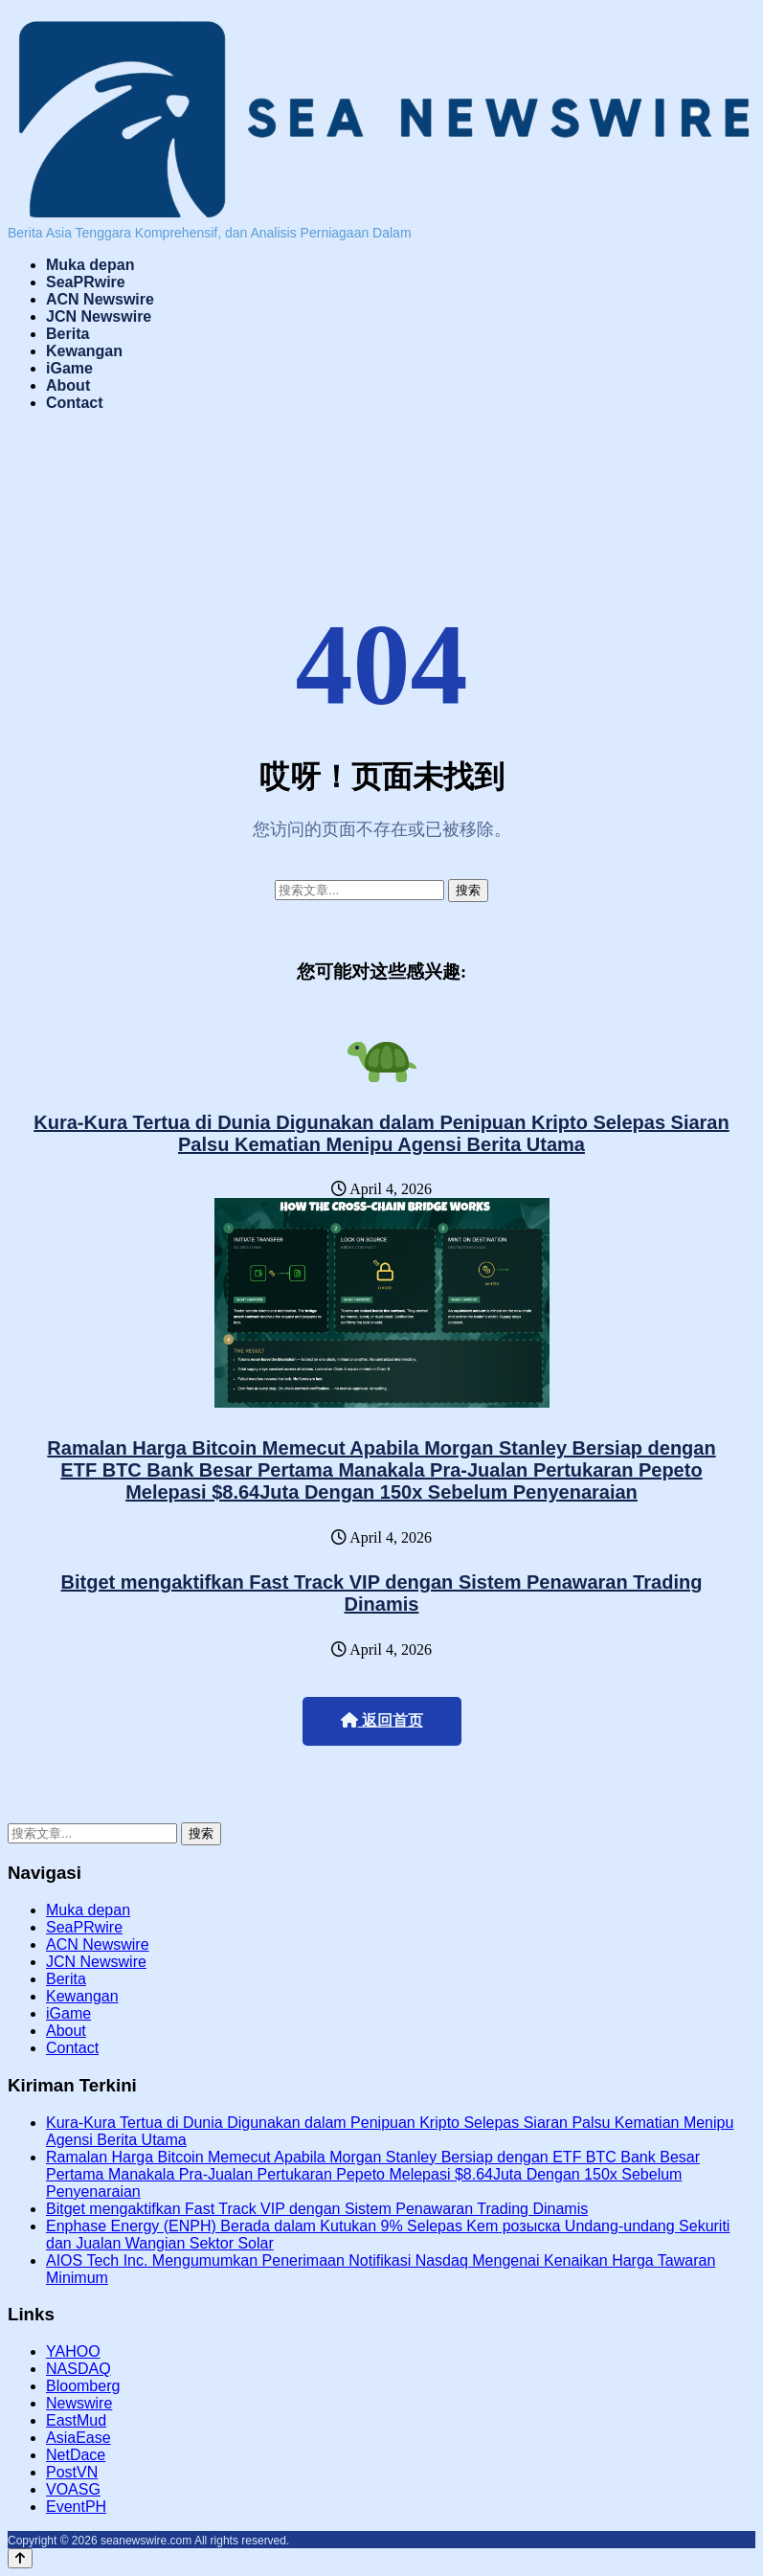 Image resolution: width=763 pixels, height=2576 pixels. I want to click on NASDAQ, so click(78, 2369).